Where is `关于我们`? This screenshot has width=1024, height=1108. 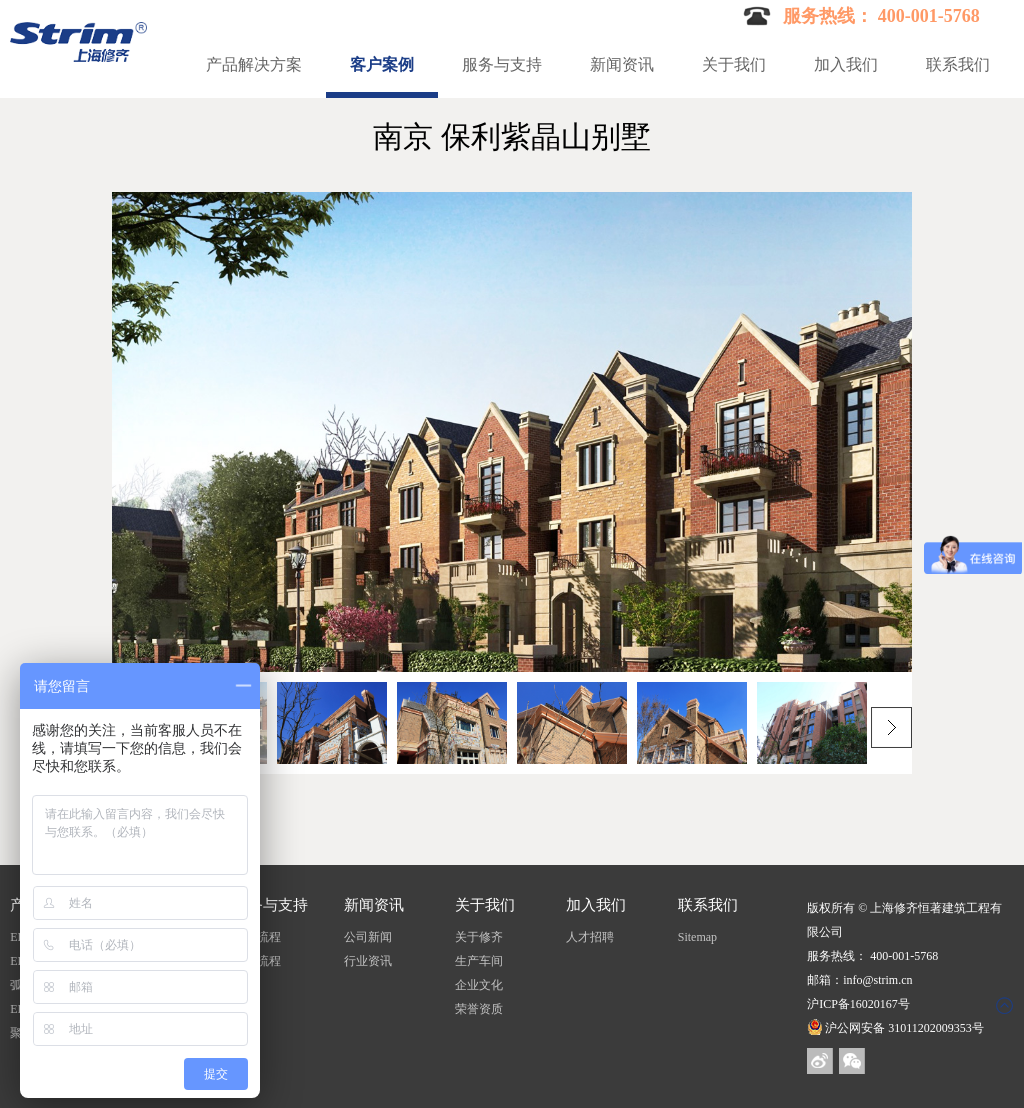 关于我们 is located at coordinates (734, 64).